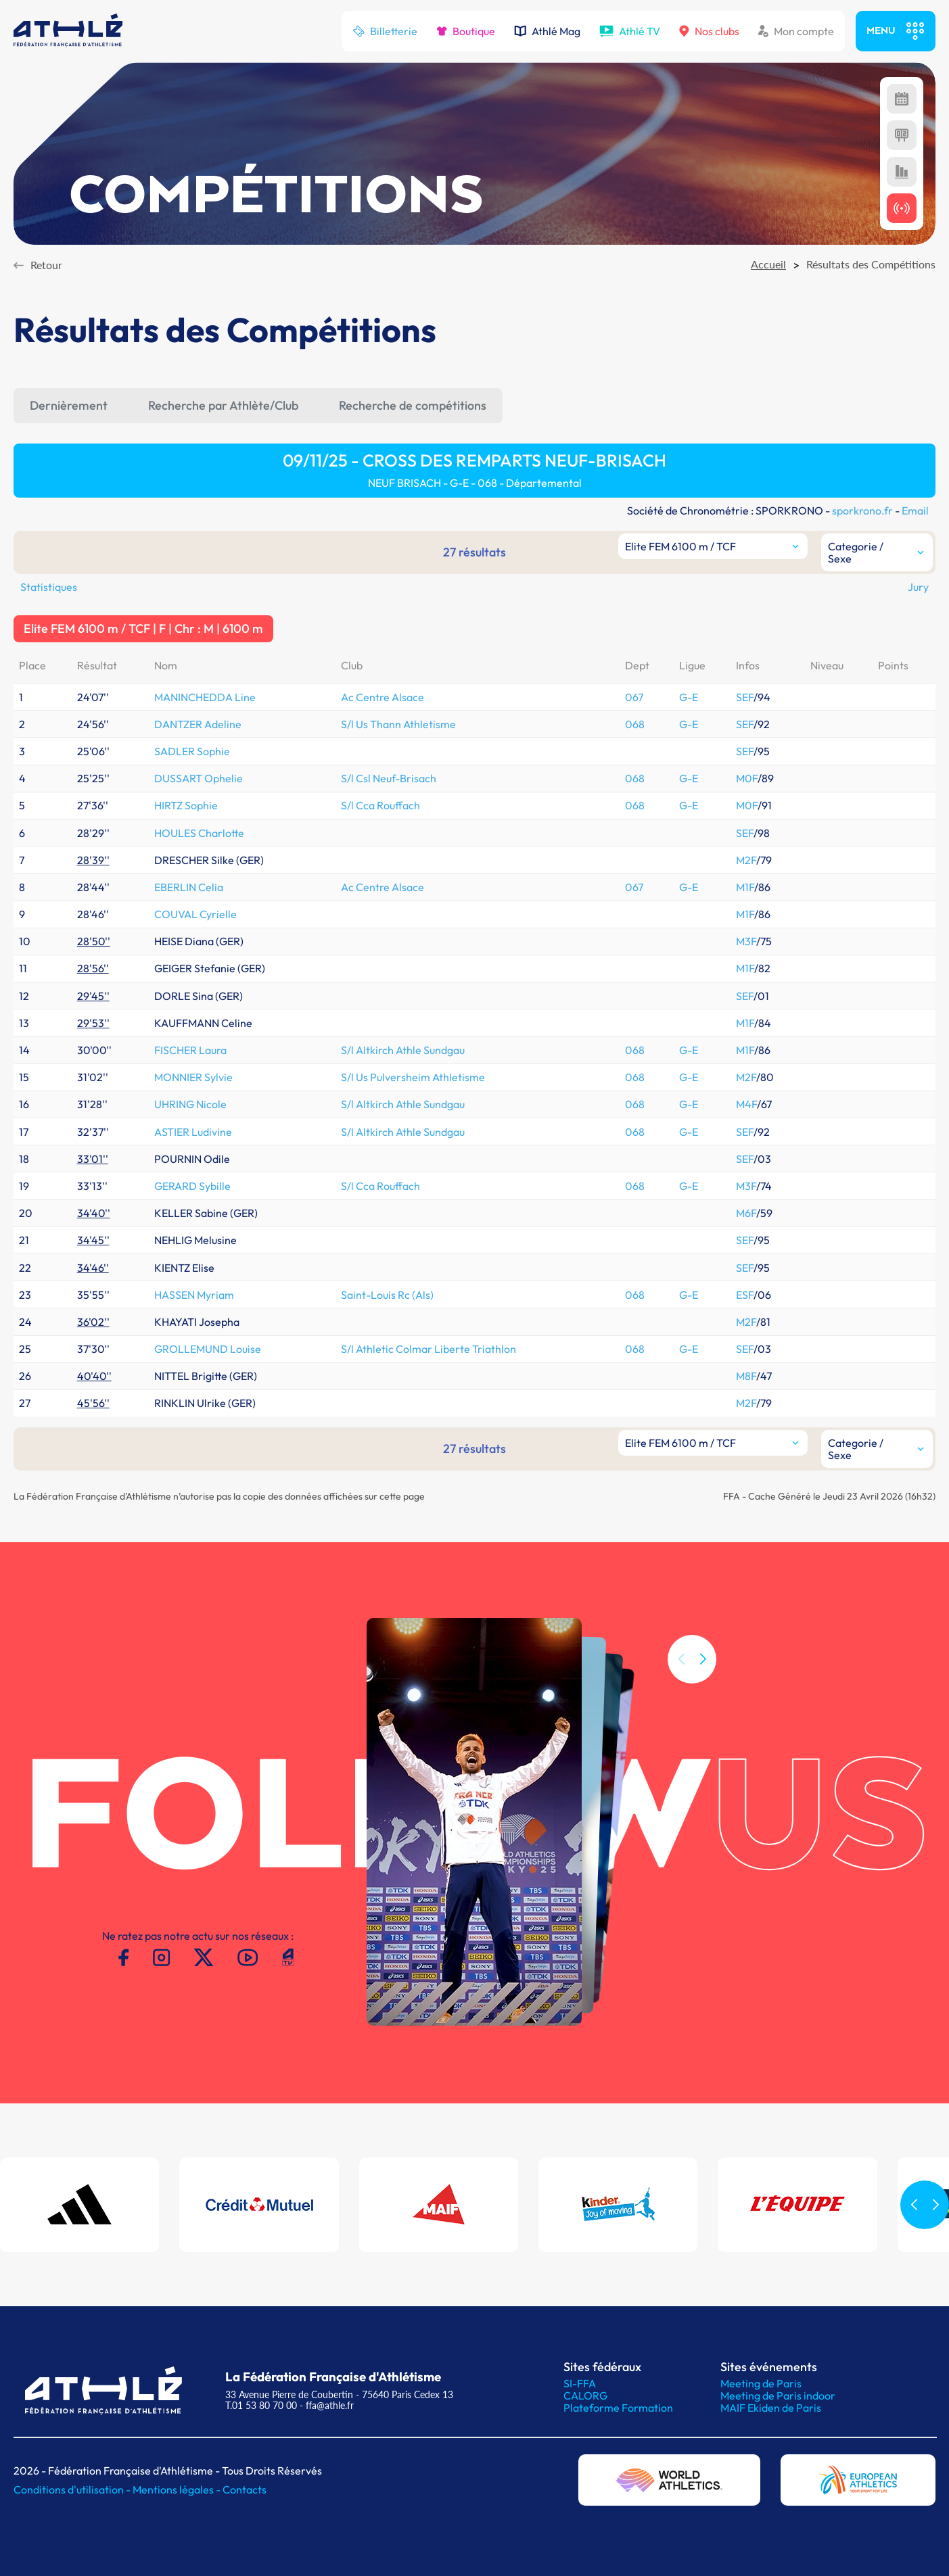 This screenshot has height=2576, width=949. I want to click on HIRTZ Sophie, so click(186, 805).